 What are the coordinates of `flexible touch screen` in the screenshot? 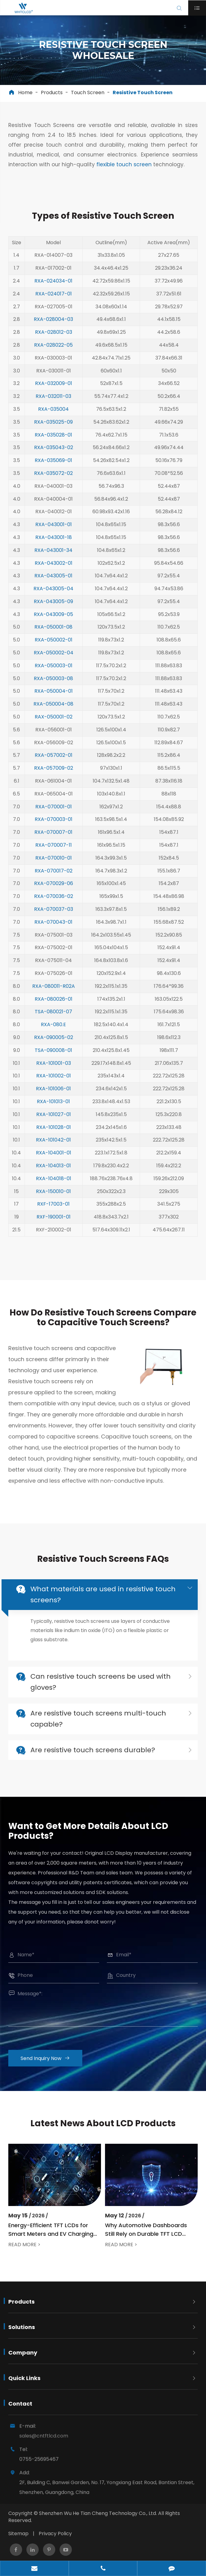 It's located at (124, 164).